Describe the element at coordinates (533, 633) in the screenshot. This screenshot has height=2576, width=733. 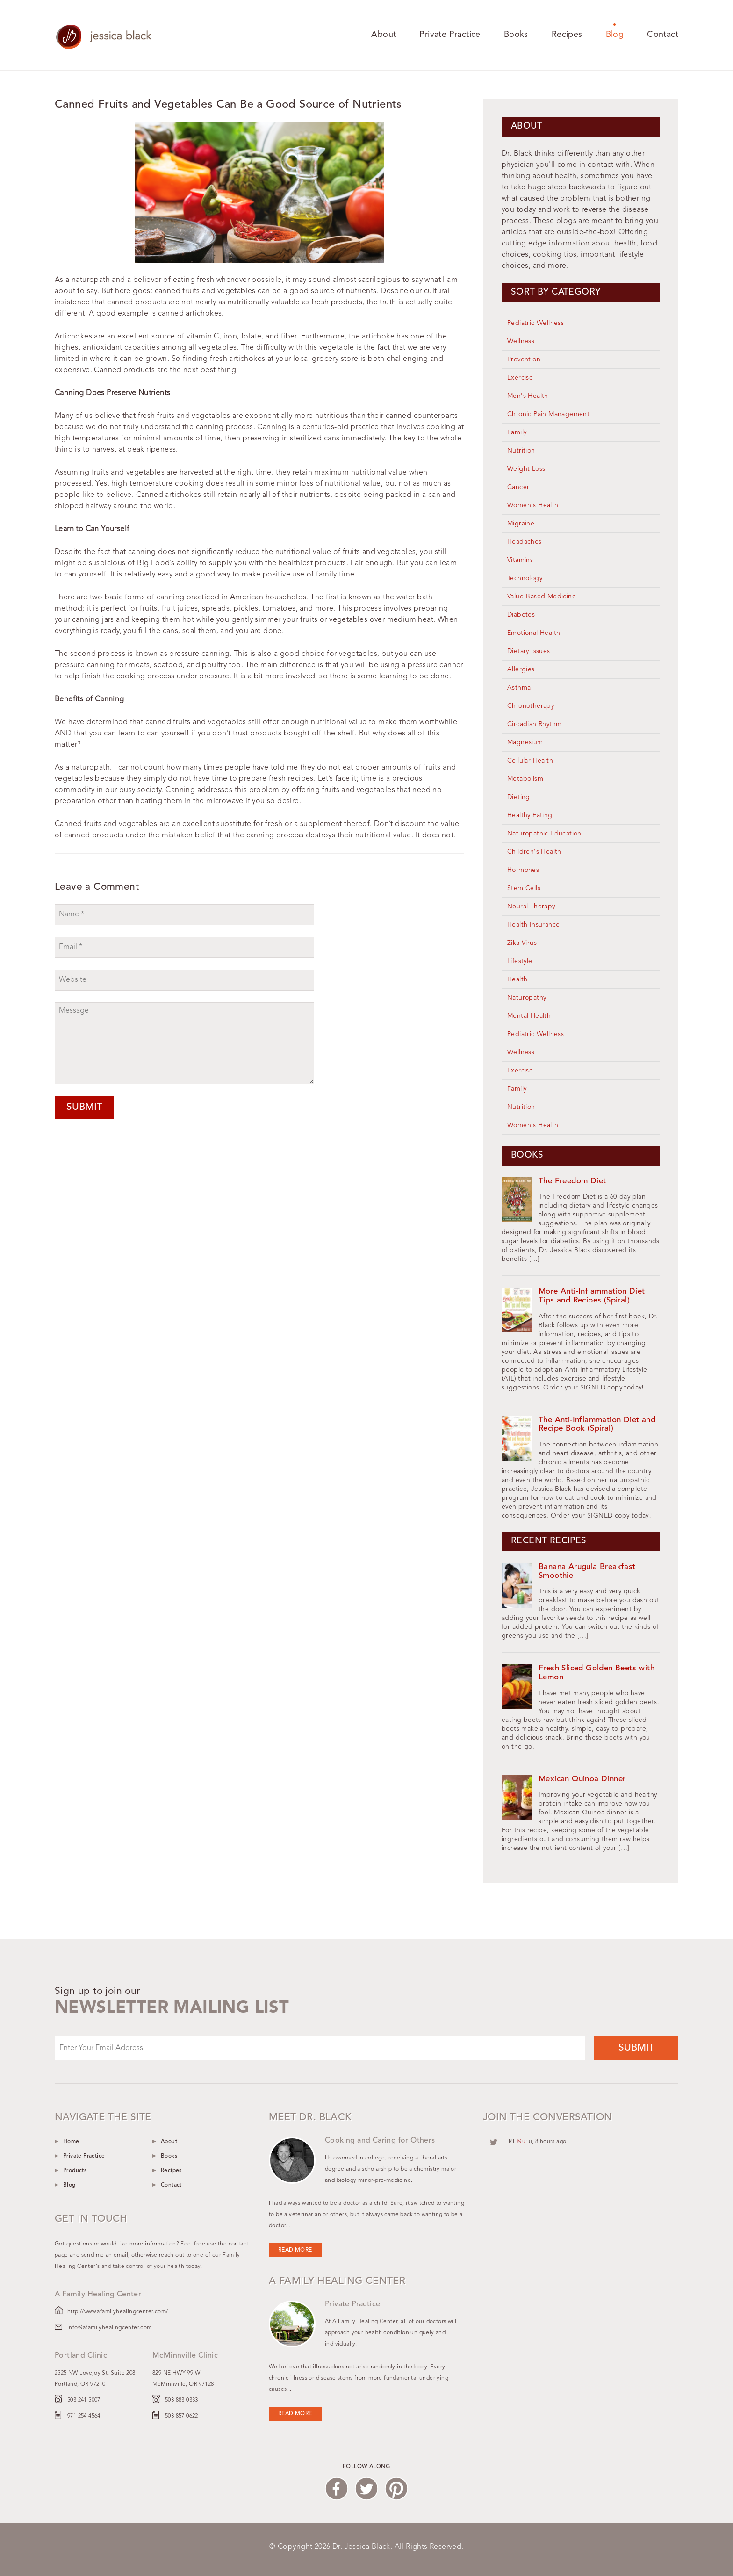
I see `Emotional Health` at that location.